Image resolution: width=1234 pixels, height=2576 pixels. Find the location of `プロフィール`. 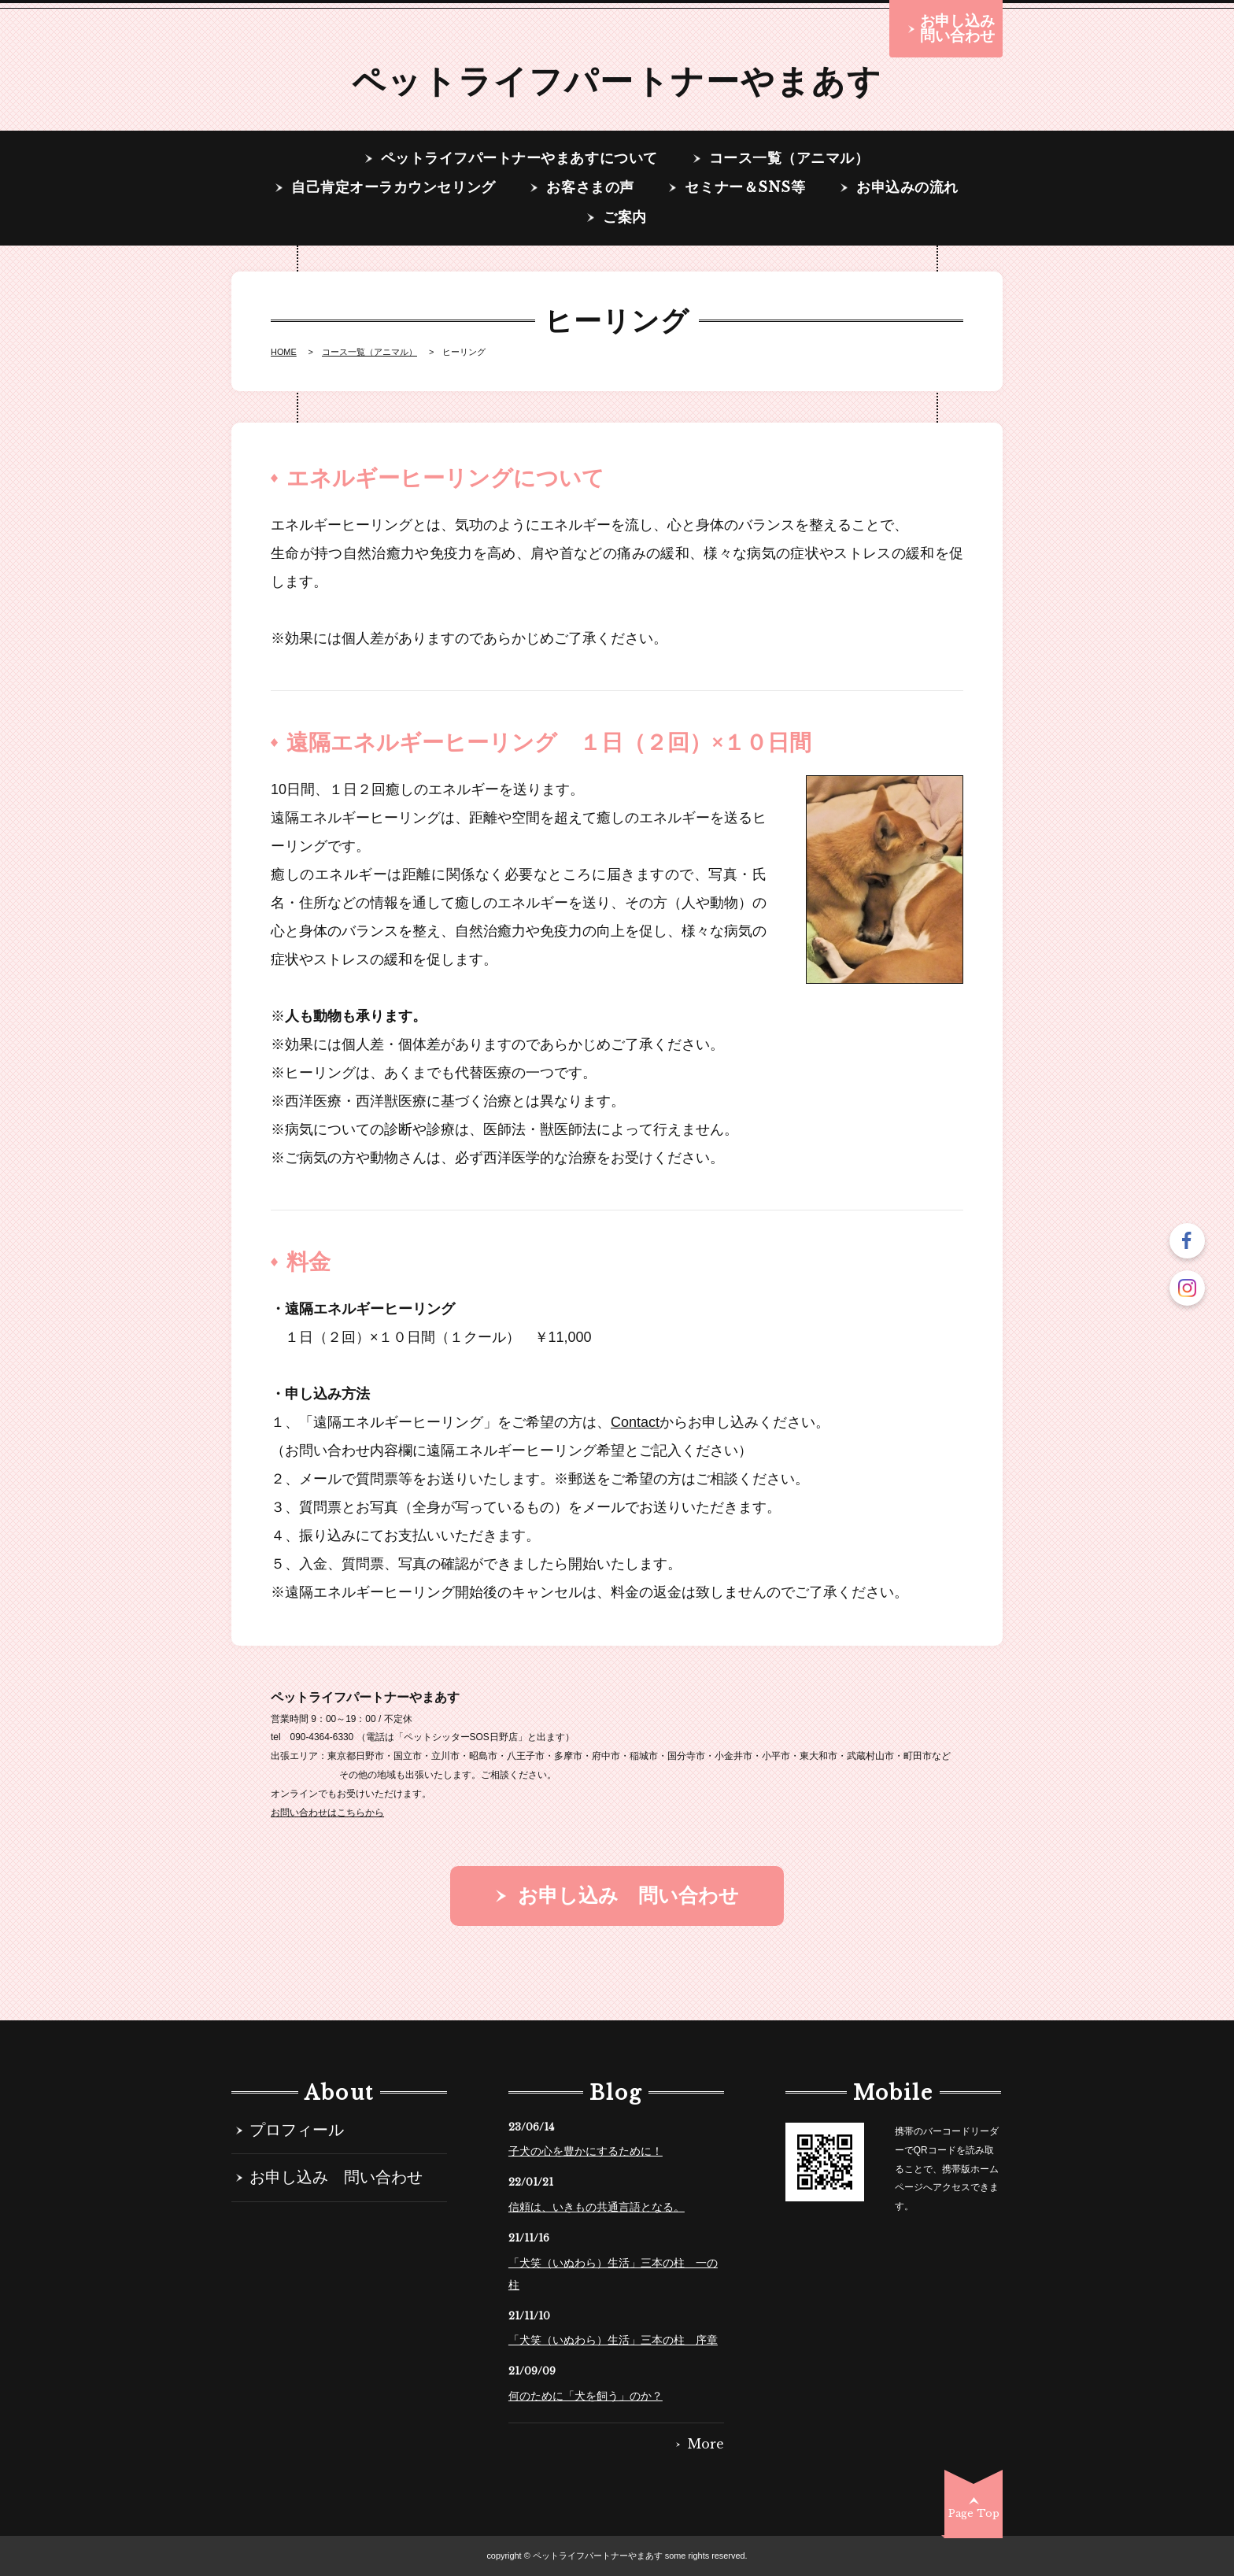

プロフィール is located at coordinates (296, 2131).